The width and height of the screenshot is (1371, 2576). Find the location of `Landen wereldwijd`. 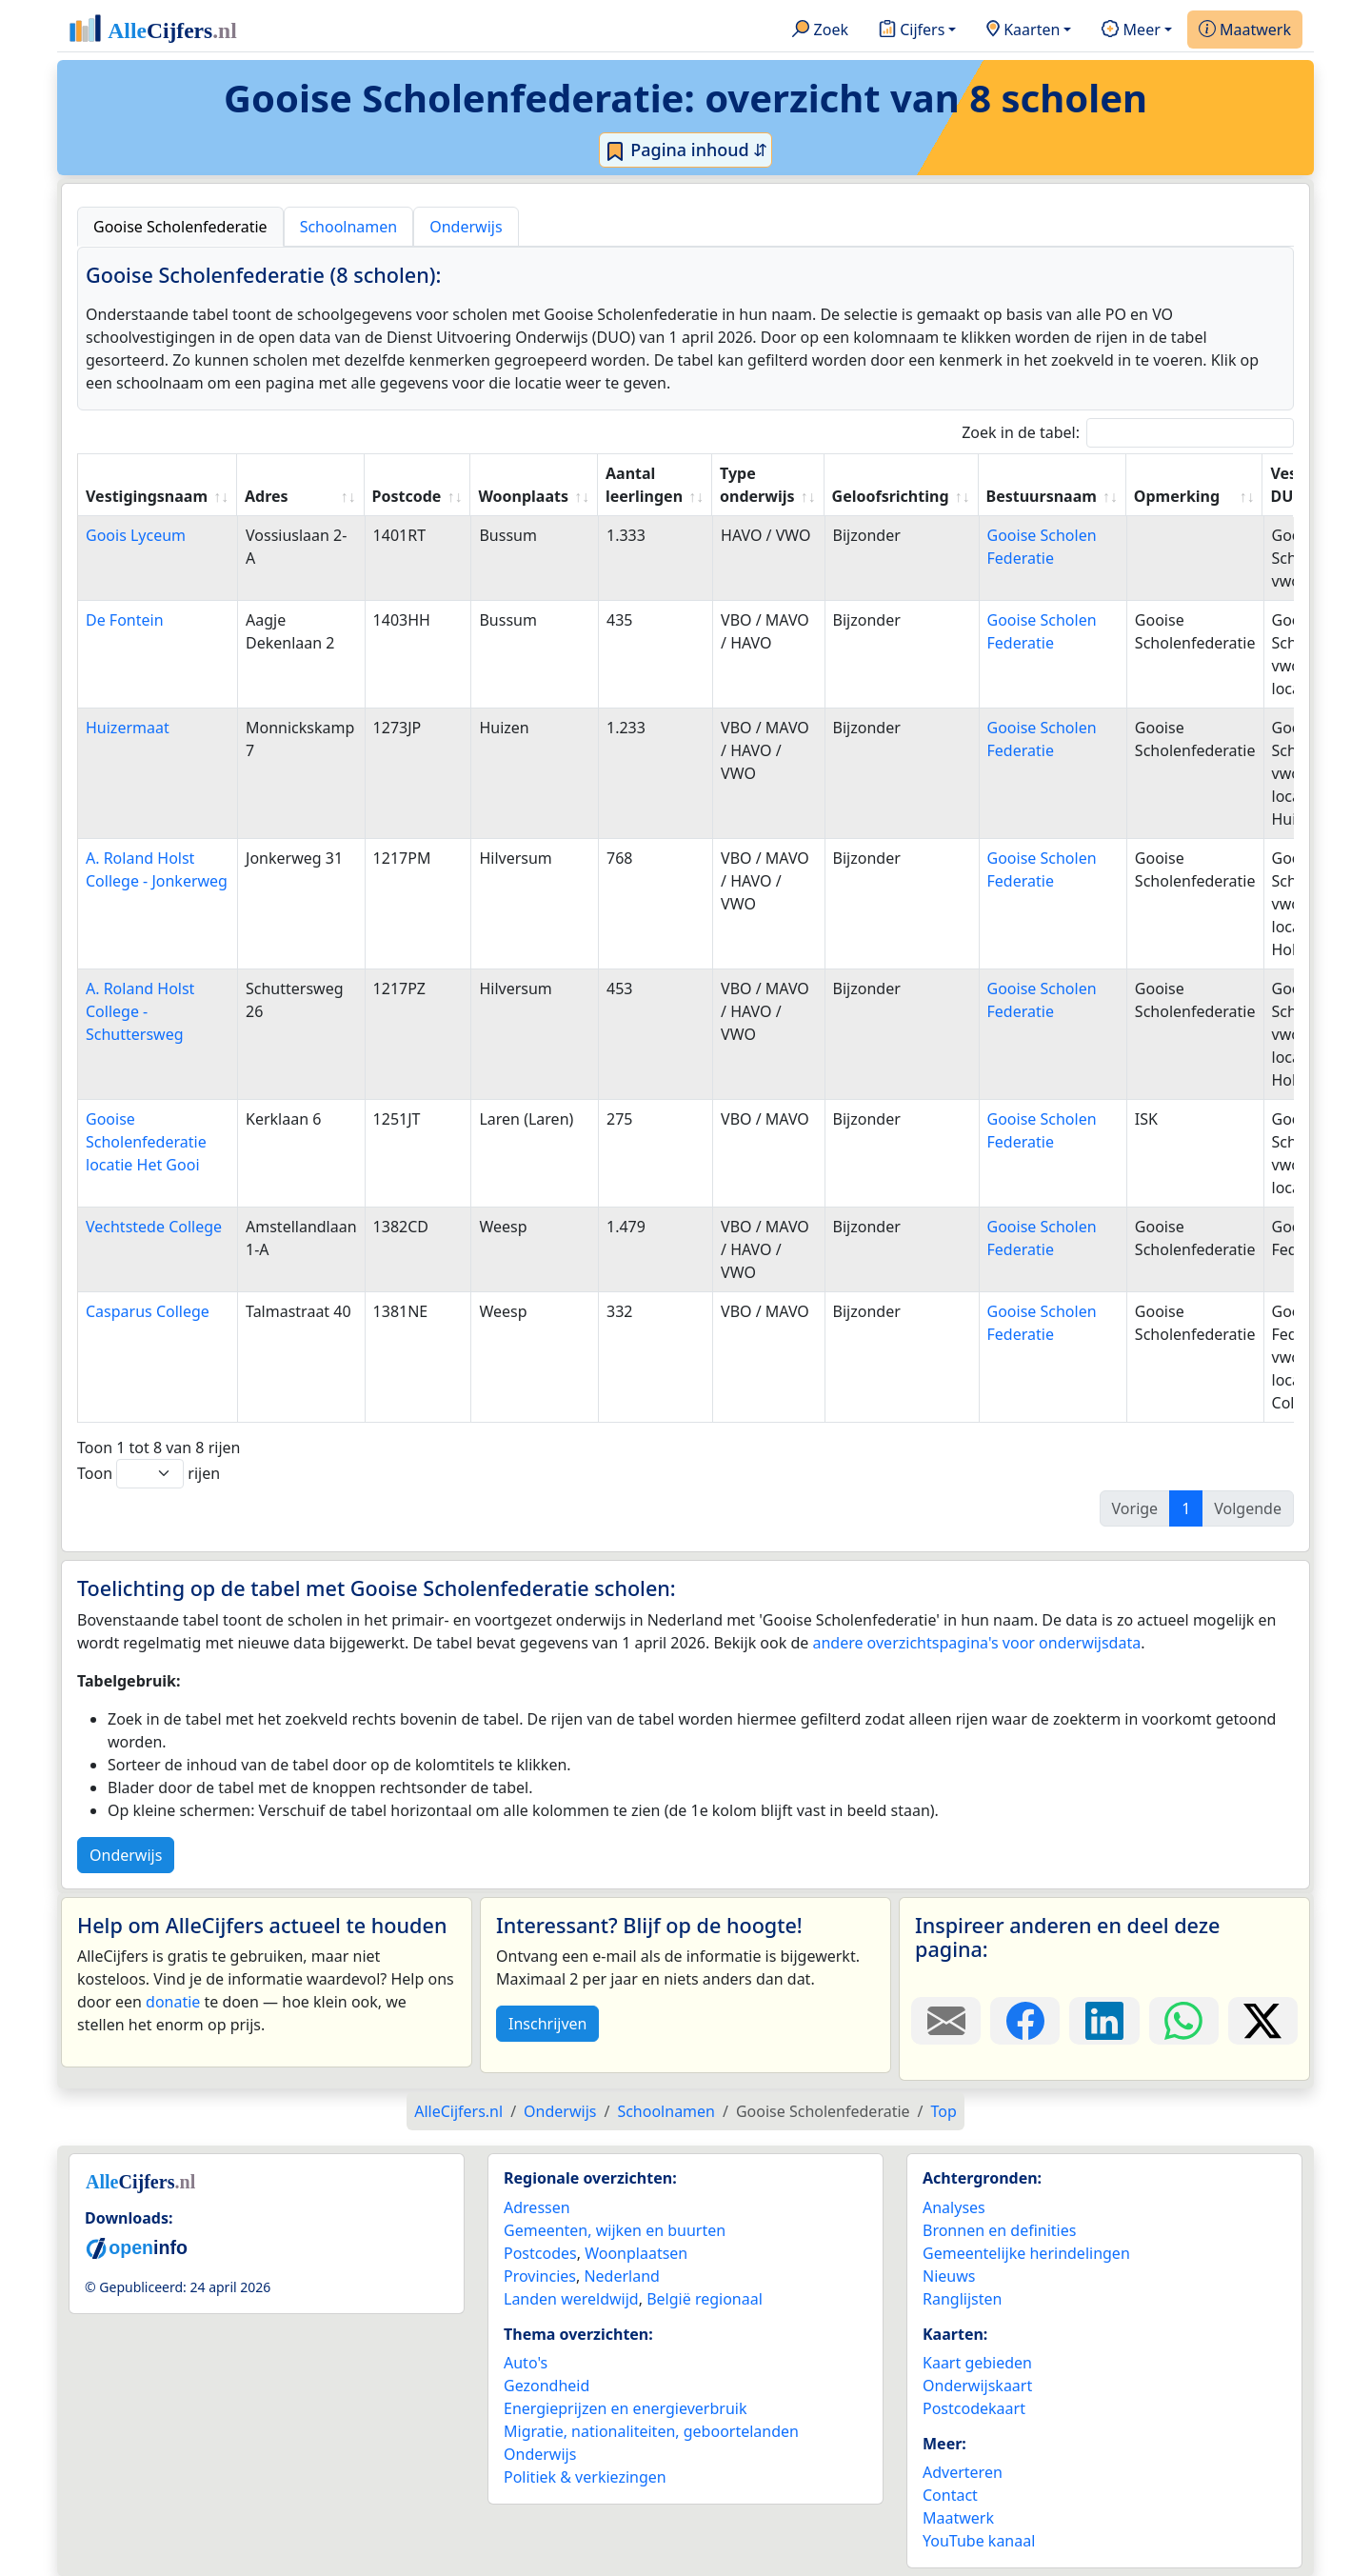

Landen wereldwijd is located at coordinates (571, 2298).